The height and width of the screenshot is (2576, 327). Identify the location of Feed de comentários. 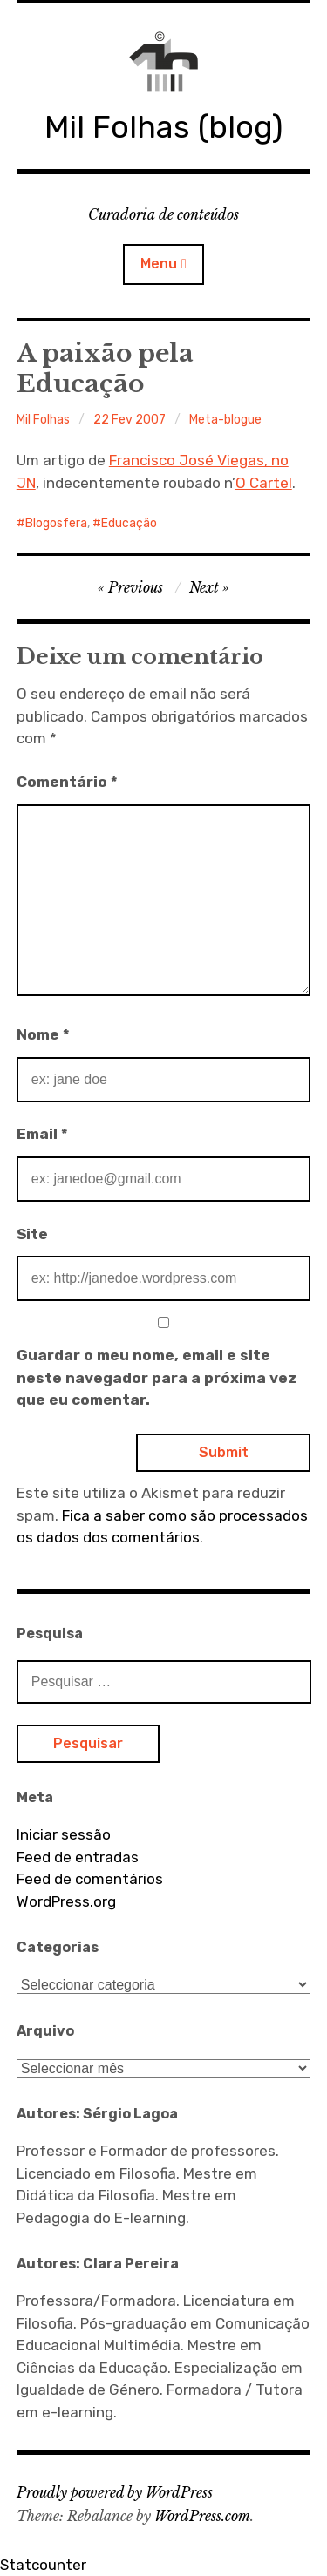
(90, 1879).